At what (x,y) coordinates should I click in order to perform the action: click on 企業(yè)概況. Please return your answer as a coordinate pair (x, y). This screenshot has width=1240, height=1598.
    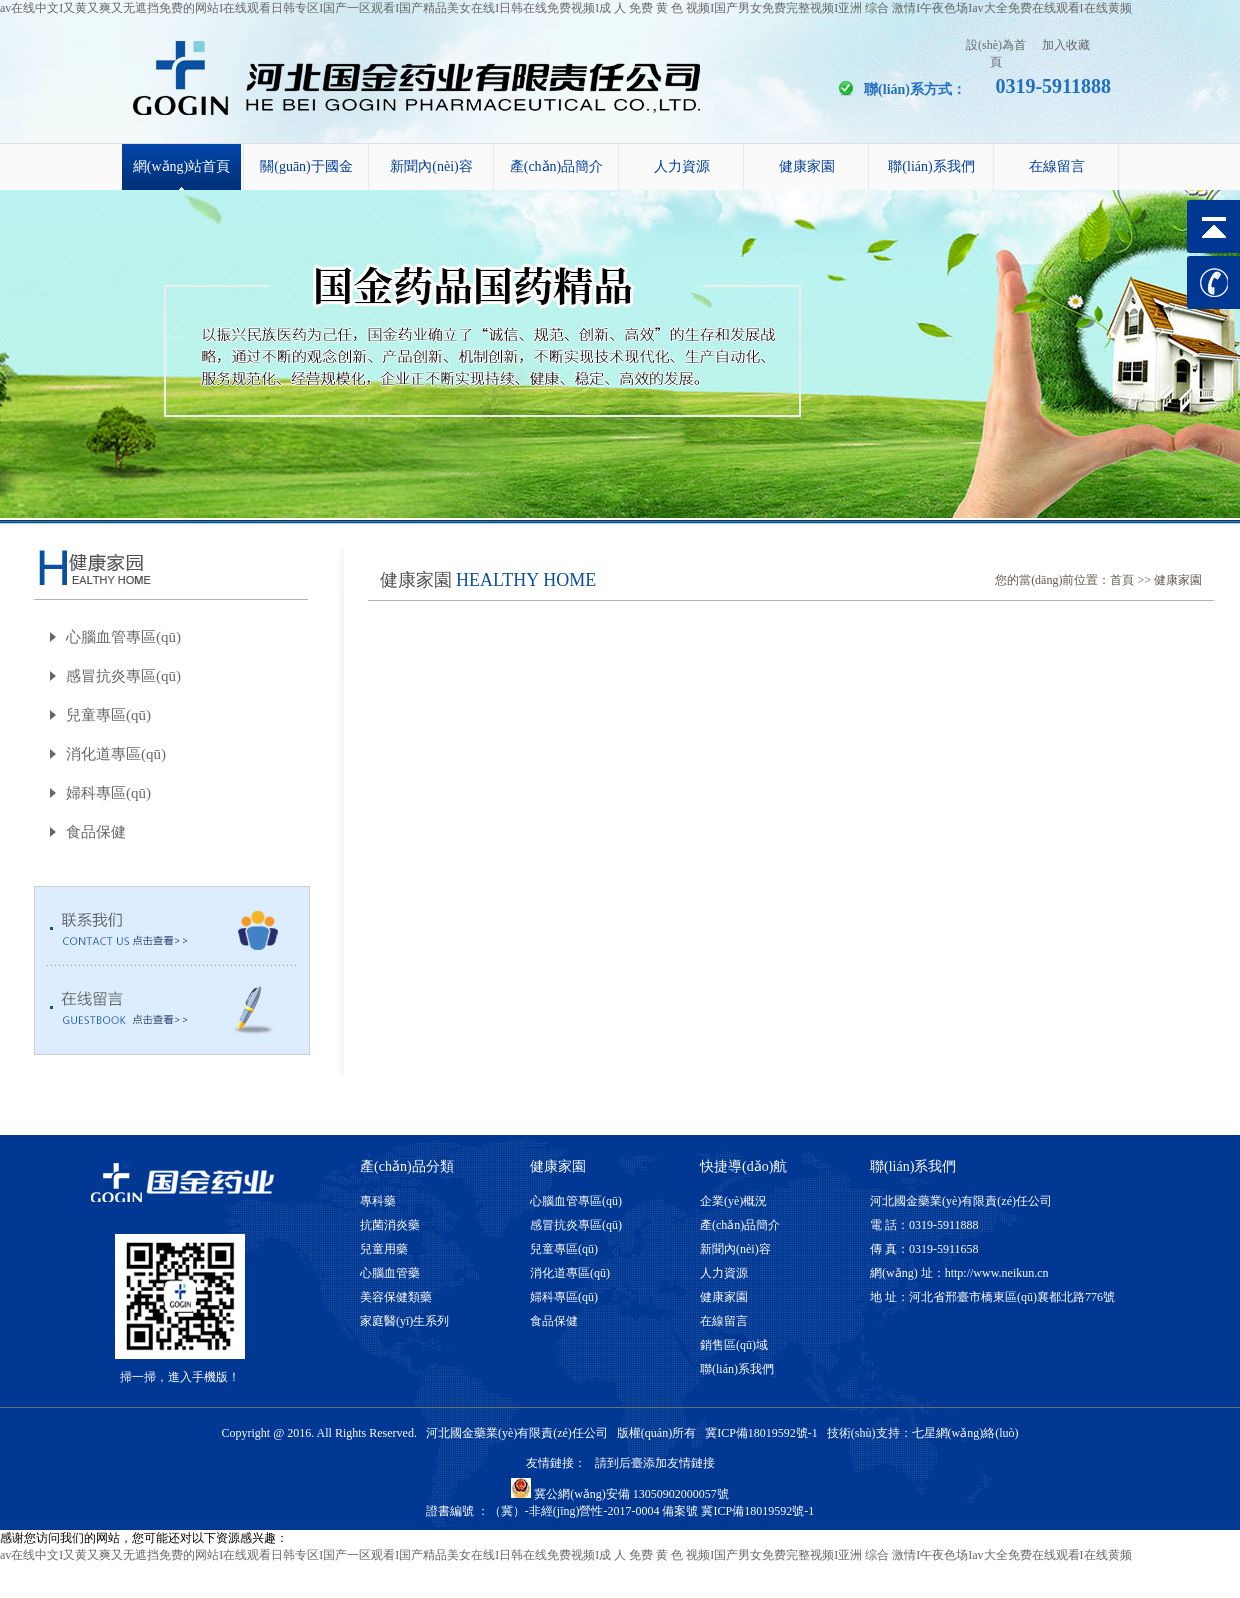
    Looking at the image, I should click on (733, 1201).